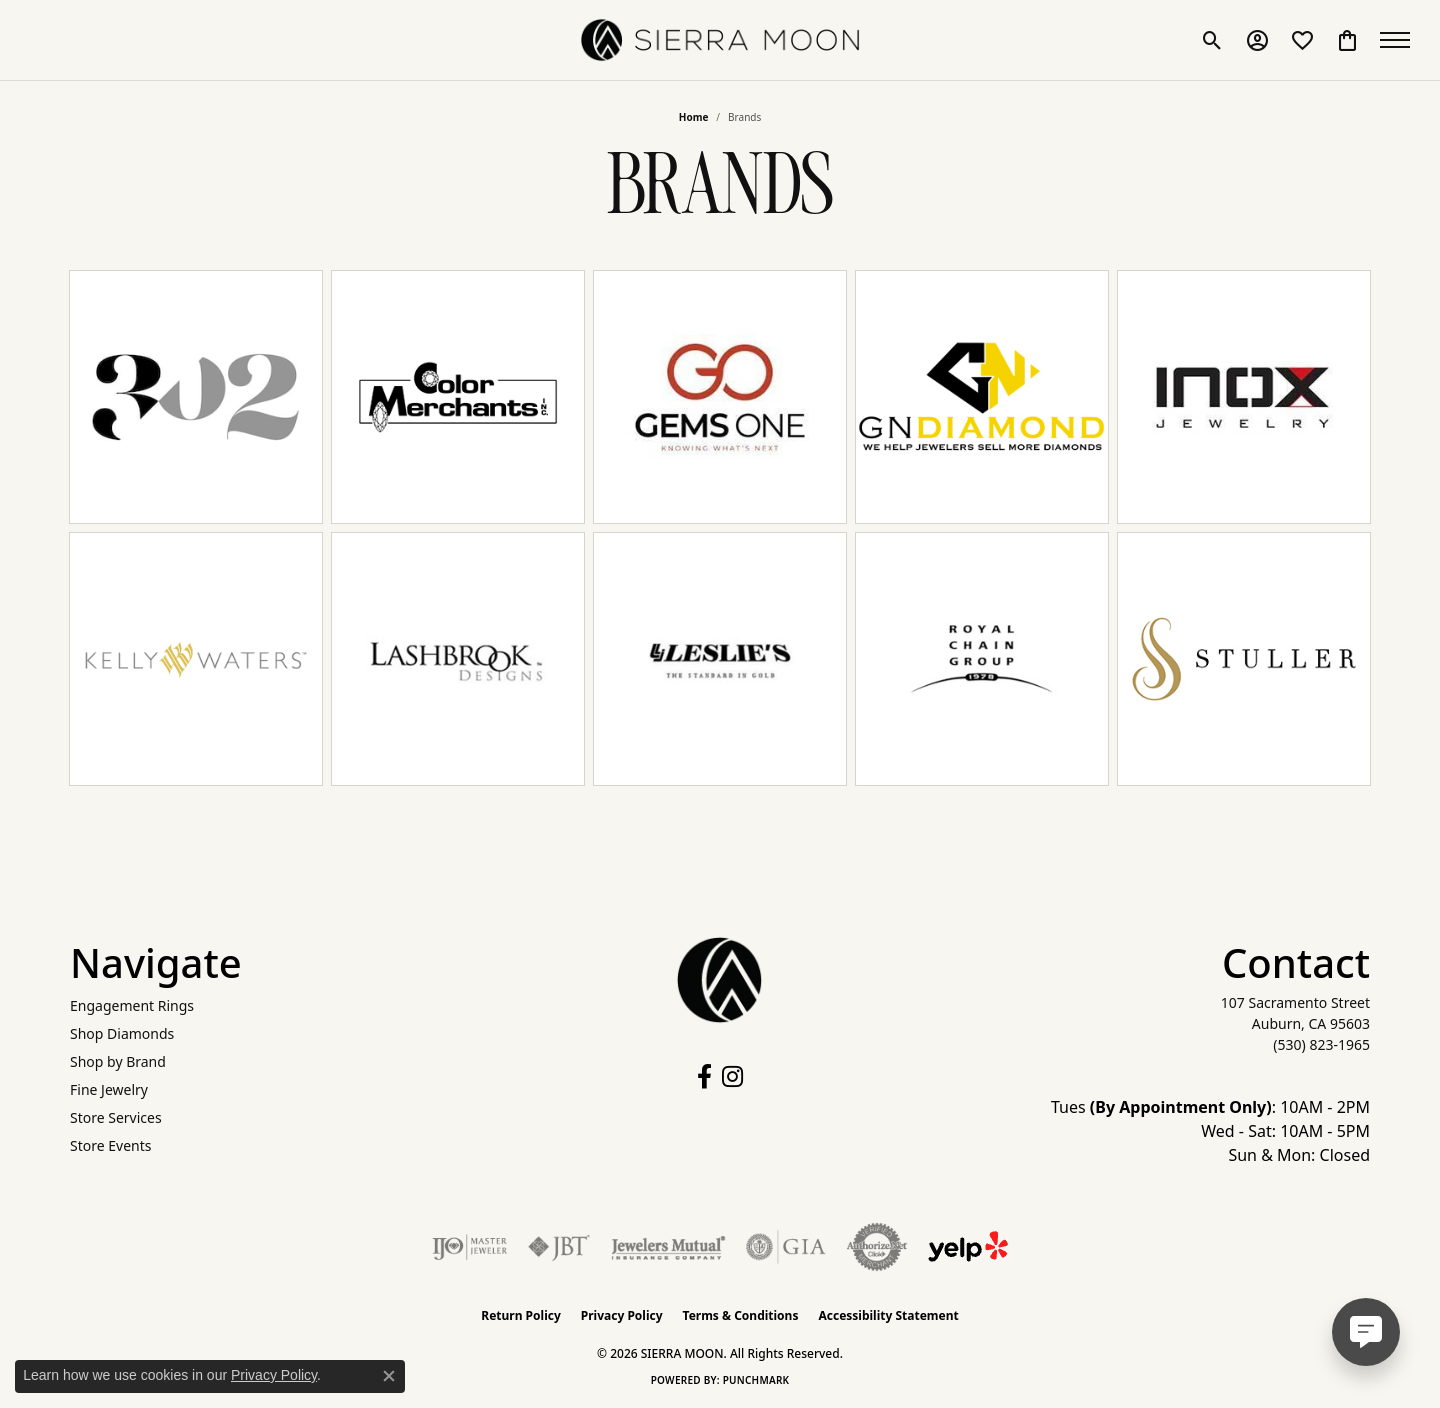 Image resolution: width=1440 pixels, height=1408 pixels. I want to click on Punchmark [Website CMS platform provider], so click(756, 1380).